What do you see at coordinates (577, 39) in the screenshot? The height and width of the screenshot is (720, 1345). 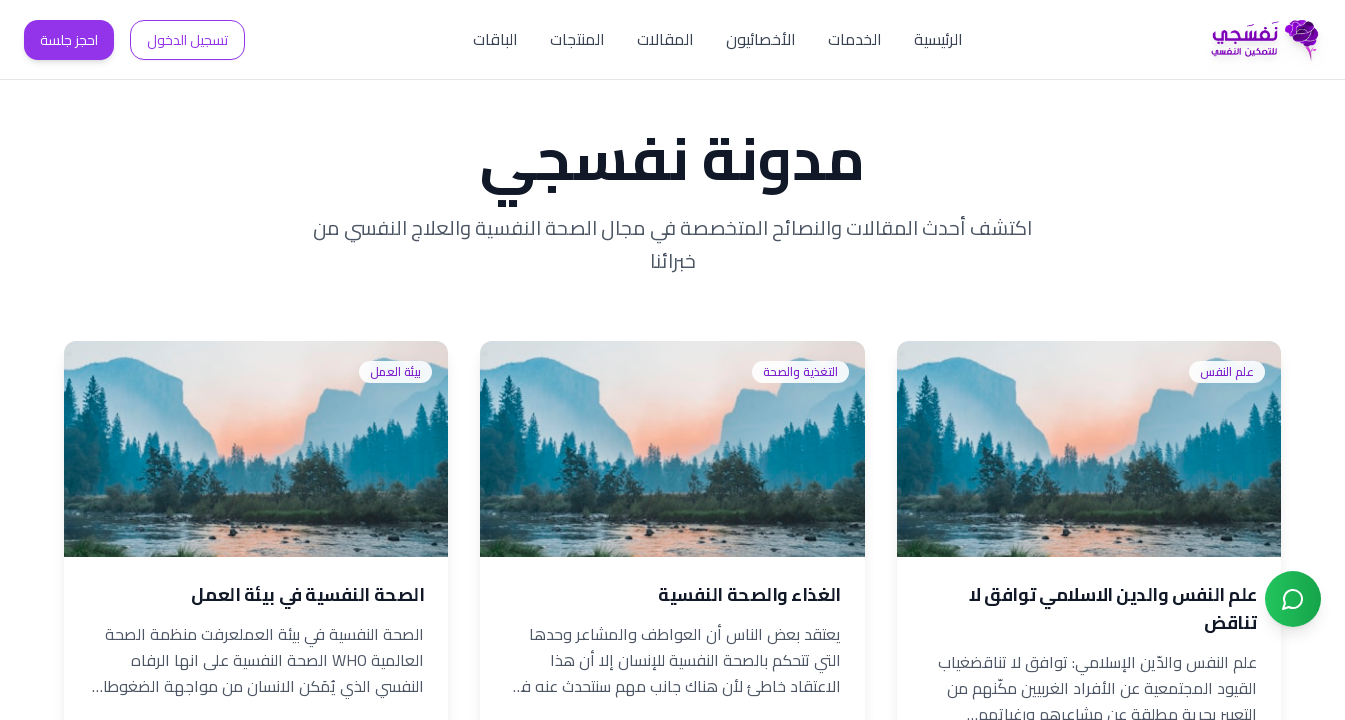 I see `المنتجات` at bounding box center [577, 39].